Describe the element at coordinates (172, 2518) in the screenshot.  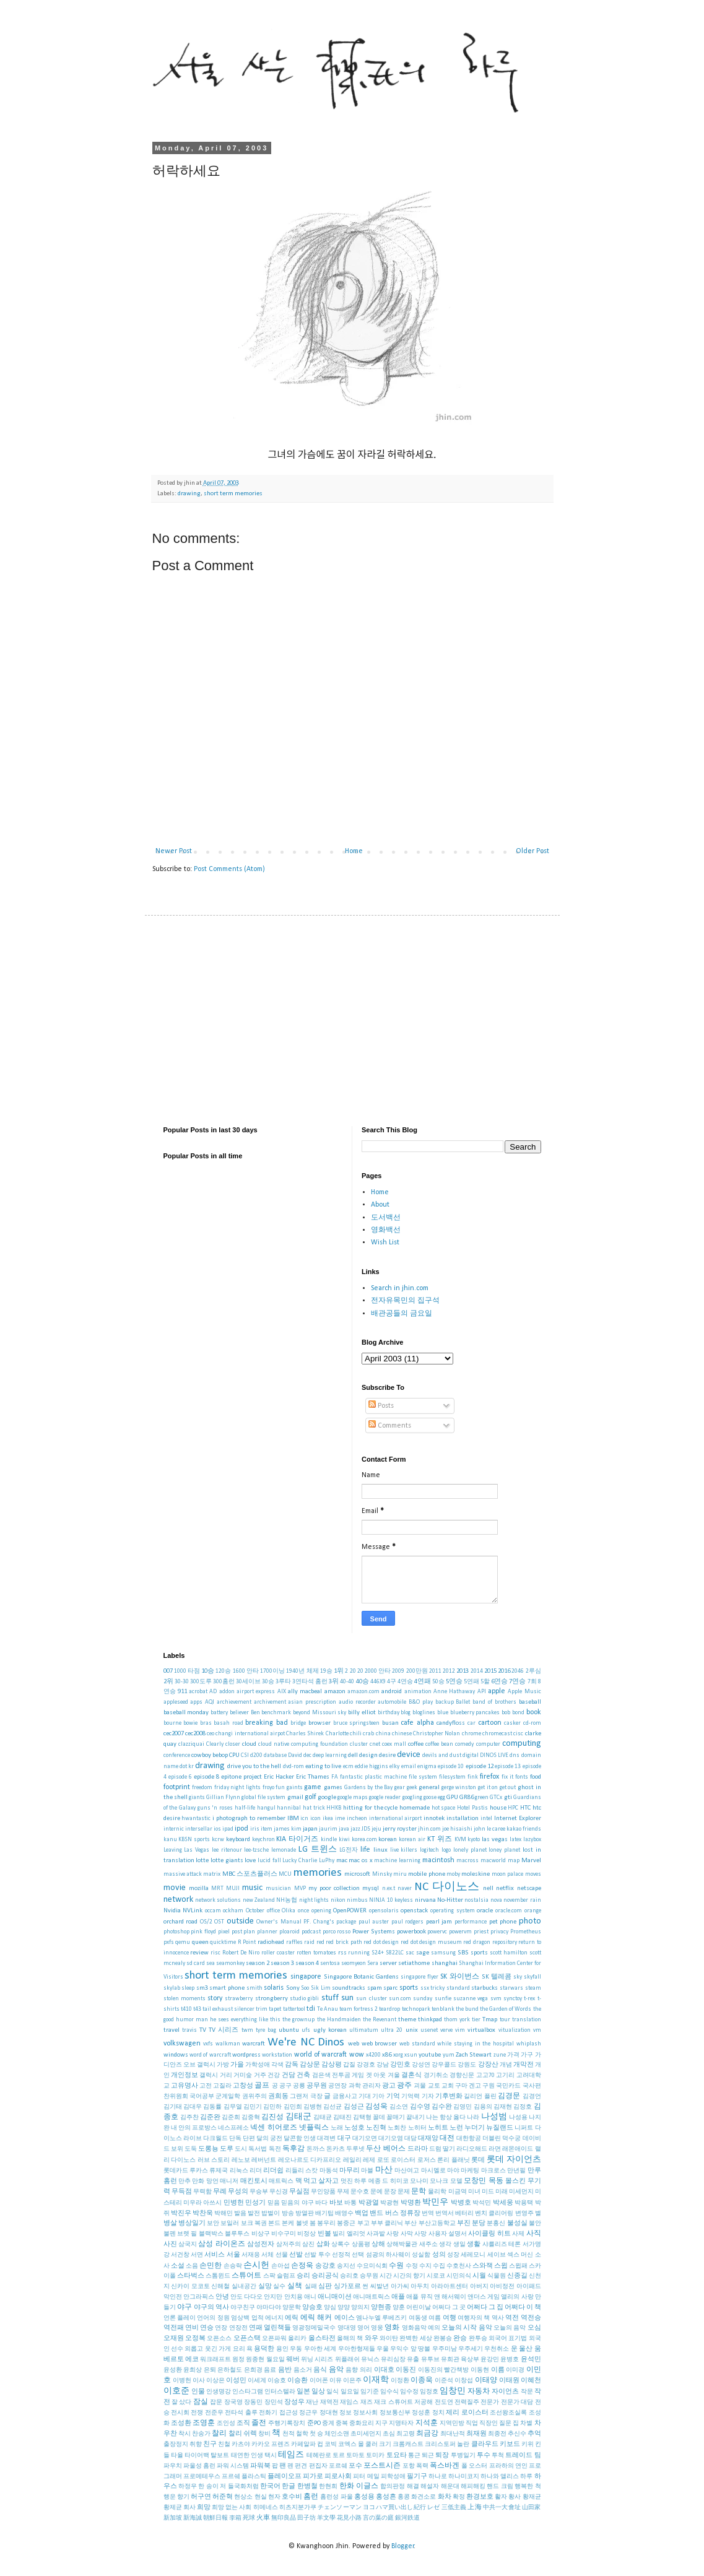
I see `新加坡` at that location.